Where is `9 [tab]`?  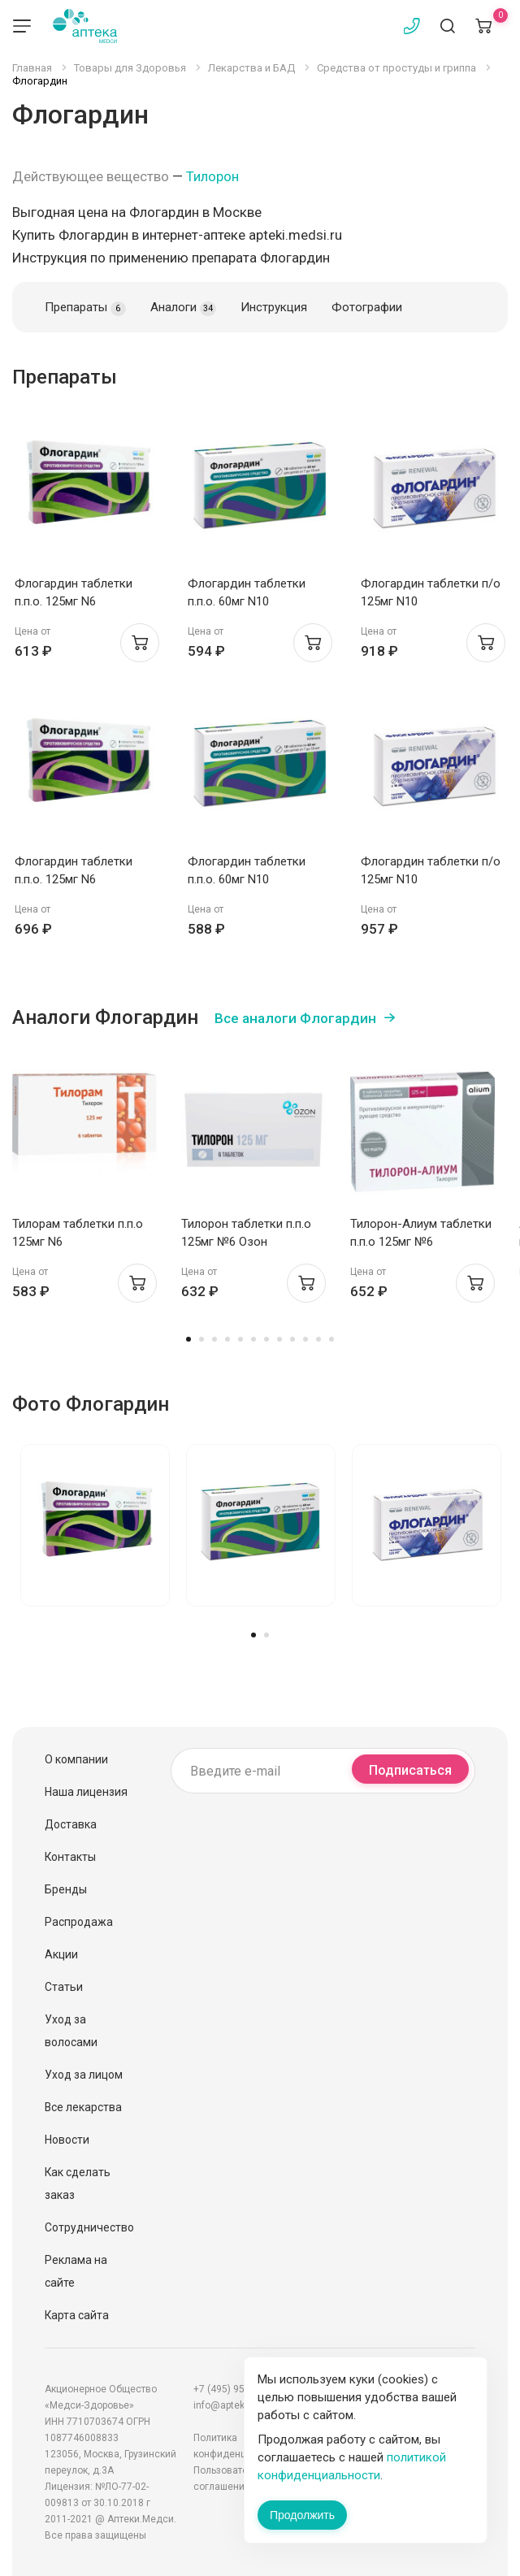
9 [tab] is located at coordinates (292, 1339).